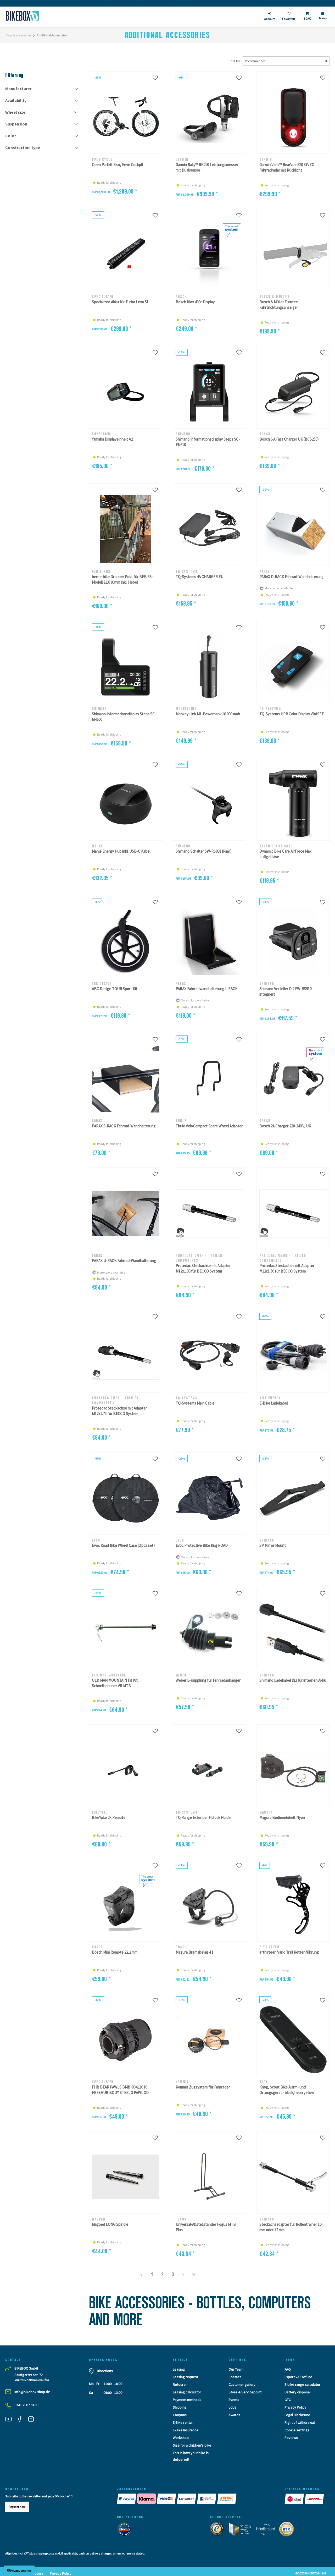 This screenshot has width=335, height=2576. I want to click on Battery disposal, so click(297, 2392).